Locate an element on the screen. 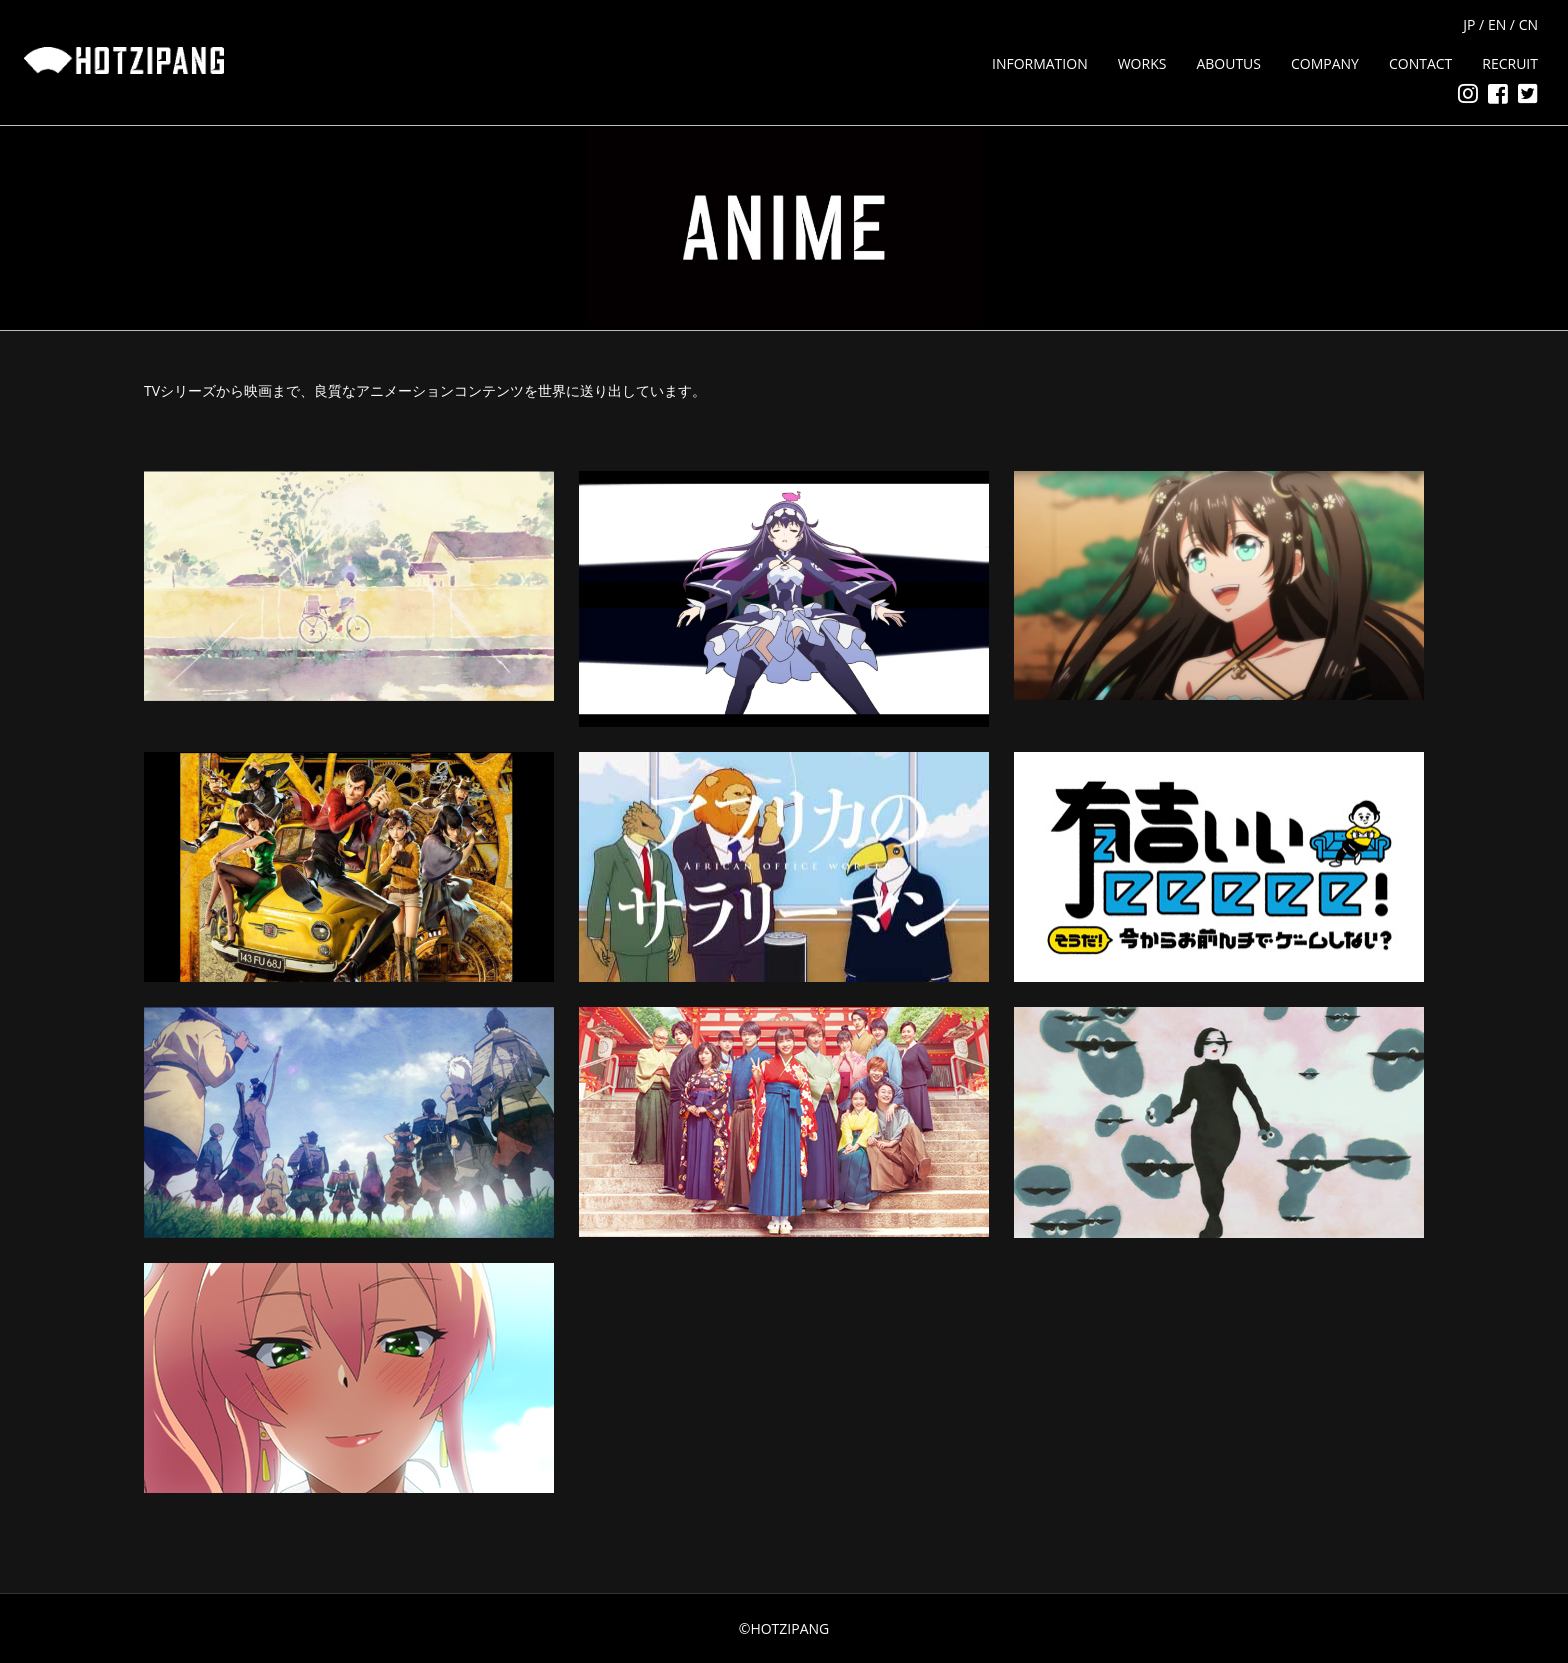 The image size is (1568, 1663). EN is located at coordinates (1497, 24).